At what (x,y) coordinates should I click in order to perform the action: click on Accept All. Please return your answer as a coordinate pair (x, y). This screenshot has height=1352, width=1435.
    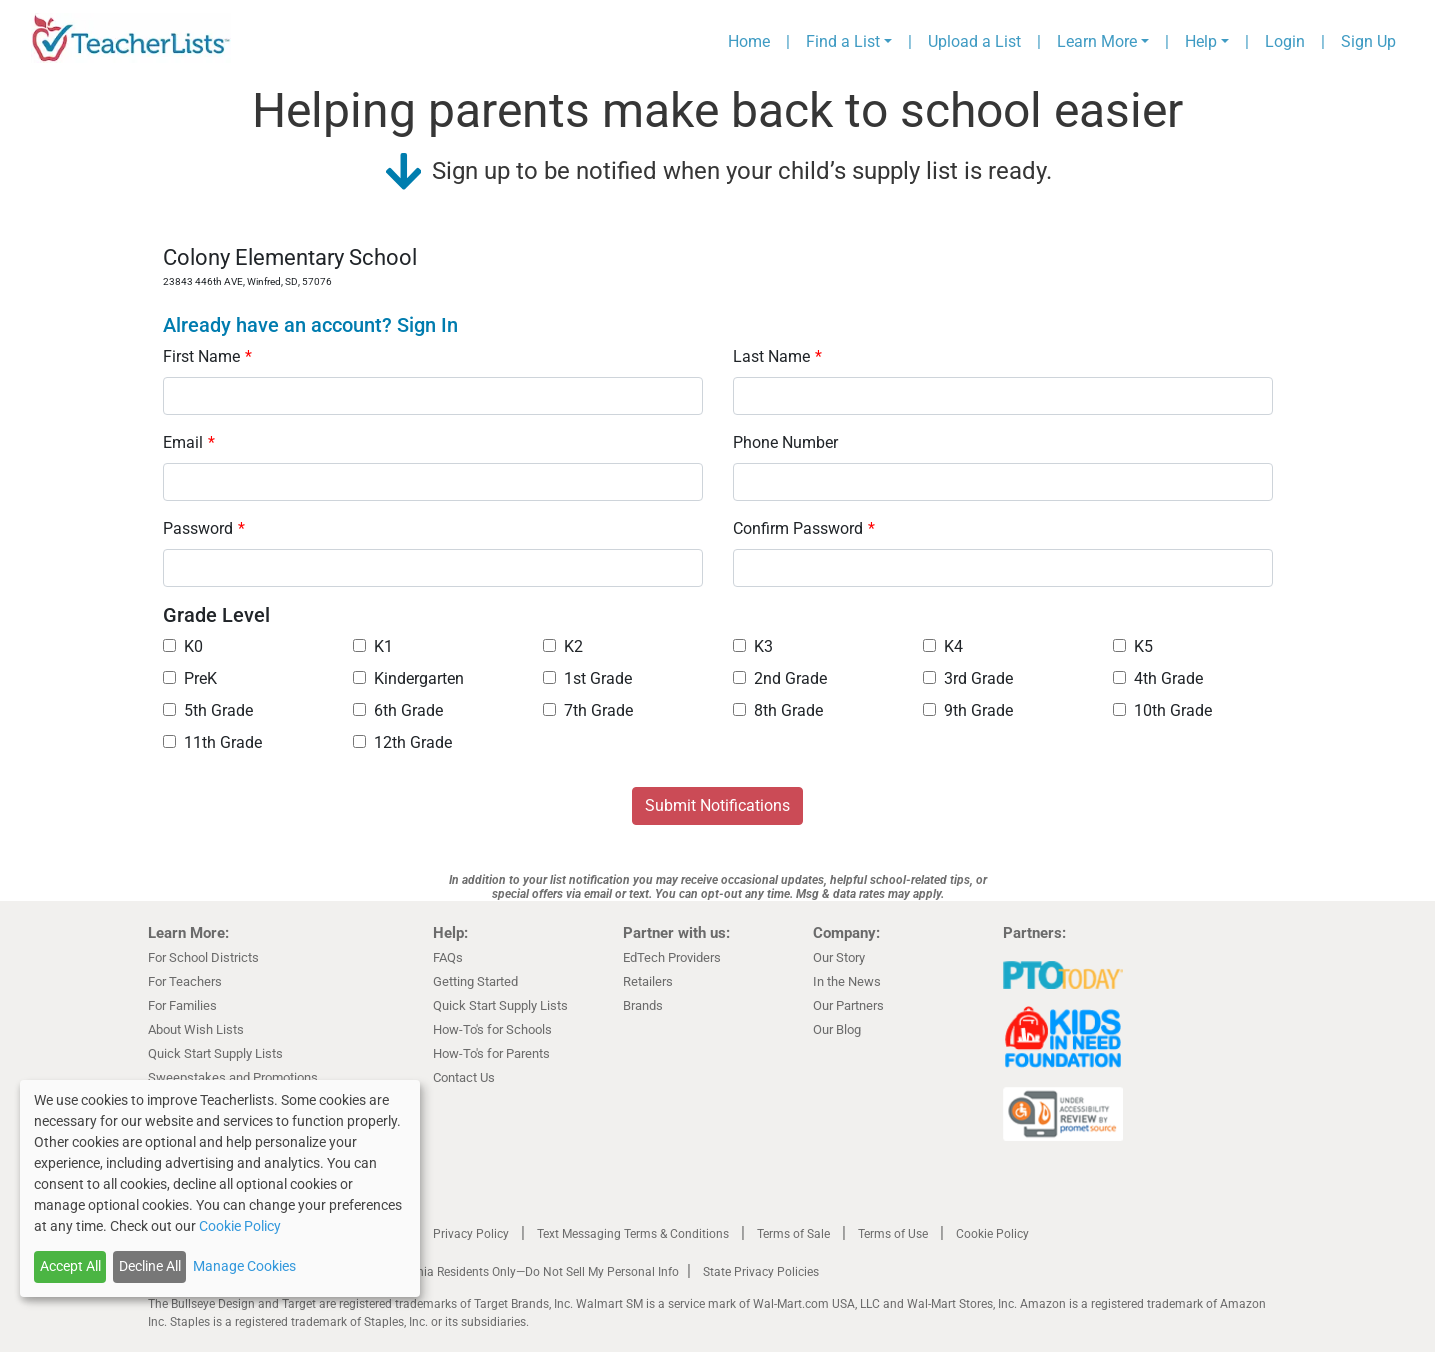
    Looking at the image, I should click on (70, 1266).